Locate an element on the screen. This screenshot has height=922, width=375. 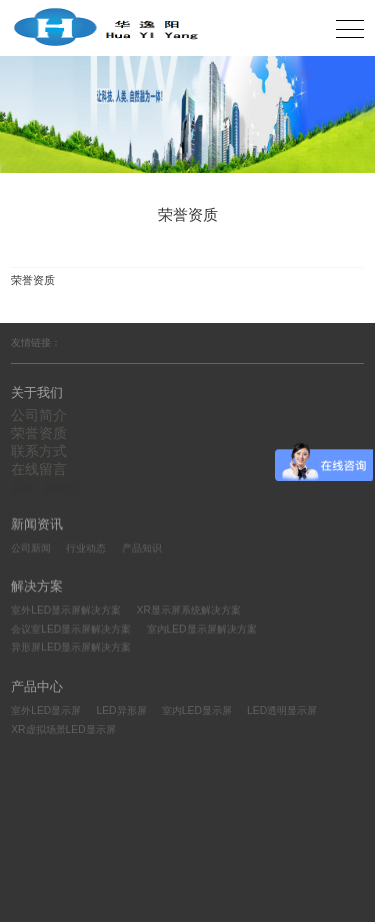
室外LED显示屏解决方案 is located at coordinates (66, 611).